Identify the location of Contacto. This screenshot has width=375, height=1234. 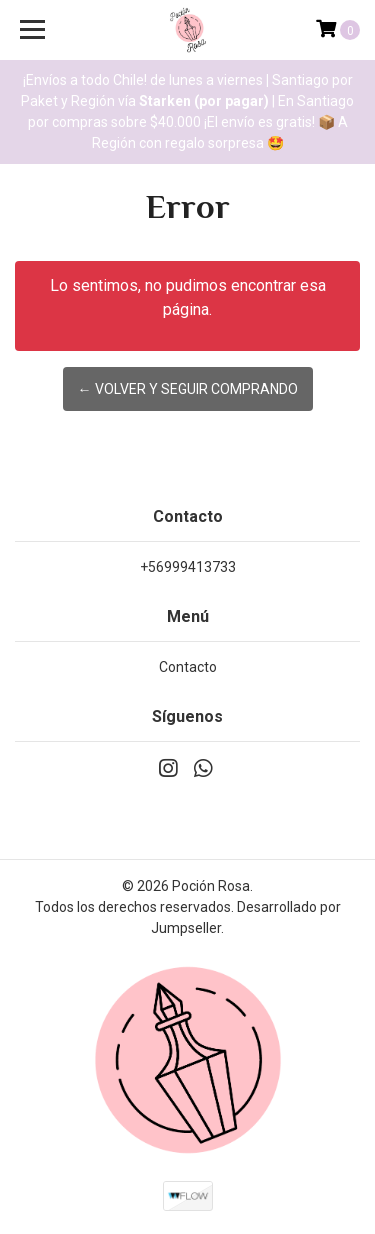
(188, 667).